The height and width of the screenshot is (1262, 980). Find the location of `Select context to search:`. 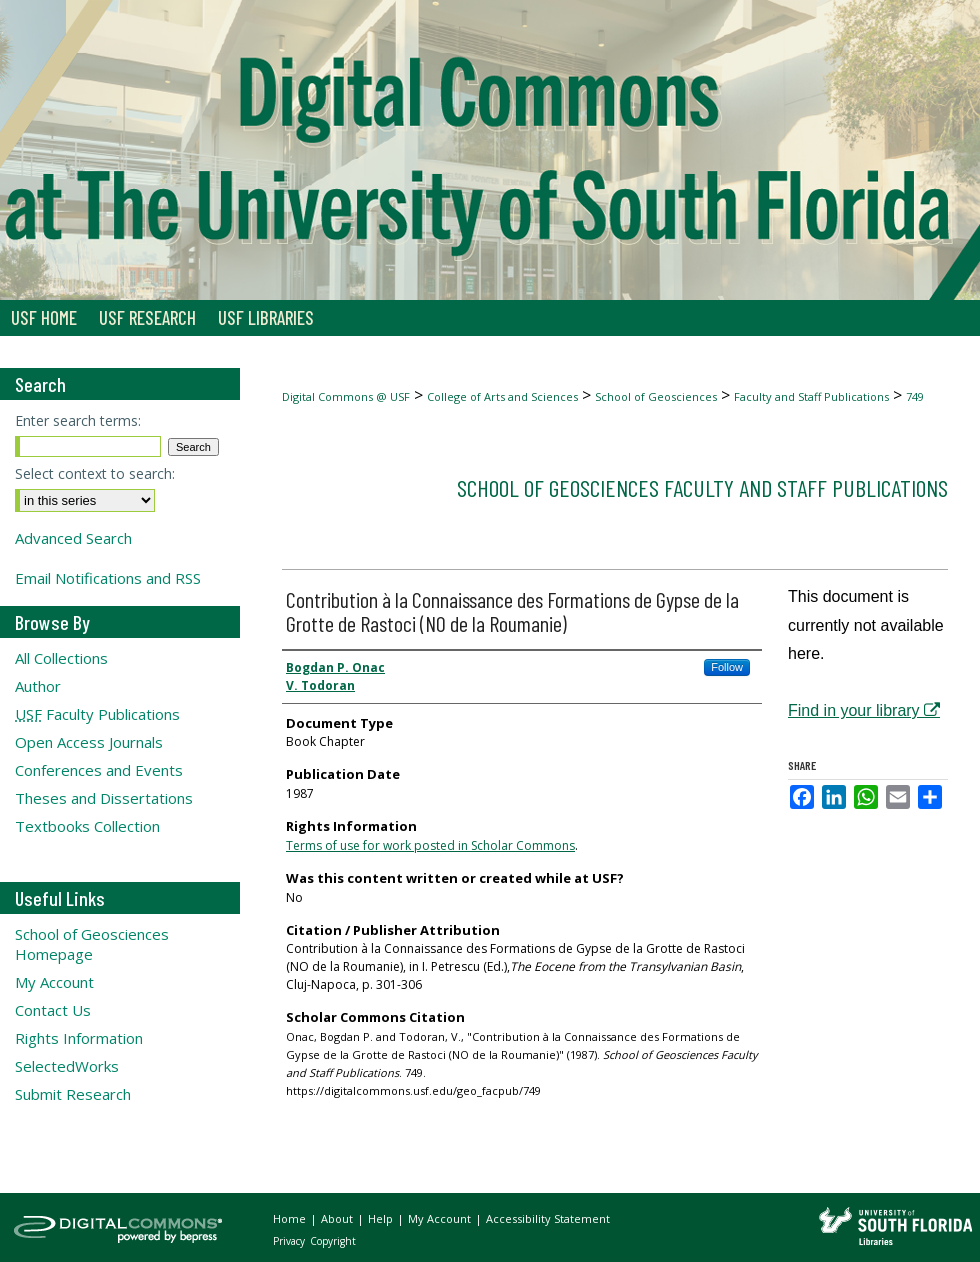

Select context to search: is located at coordinates (95, 473).